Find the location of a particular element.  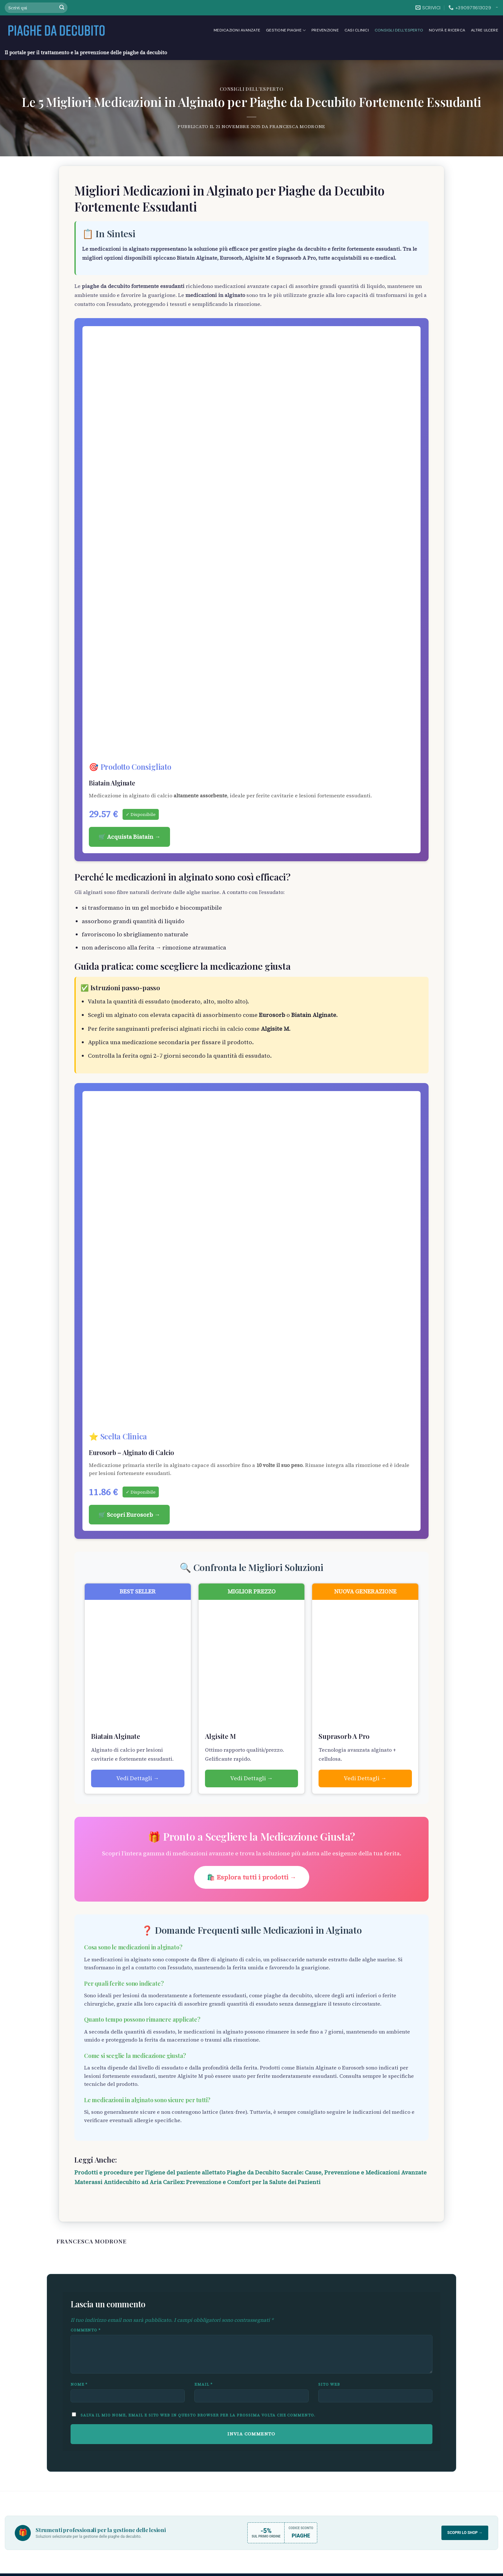

Scopri lo Shop → is located at coordinates (464, 2532).